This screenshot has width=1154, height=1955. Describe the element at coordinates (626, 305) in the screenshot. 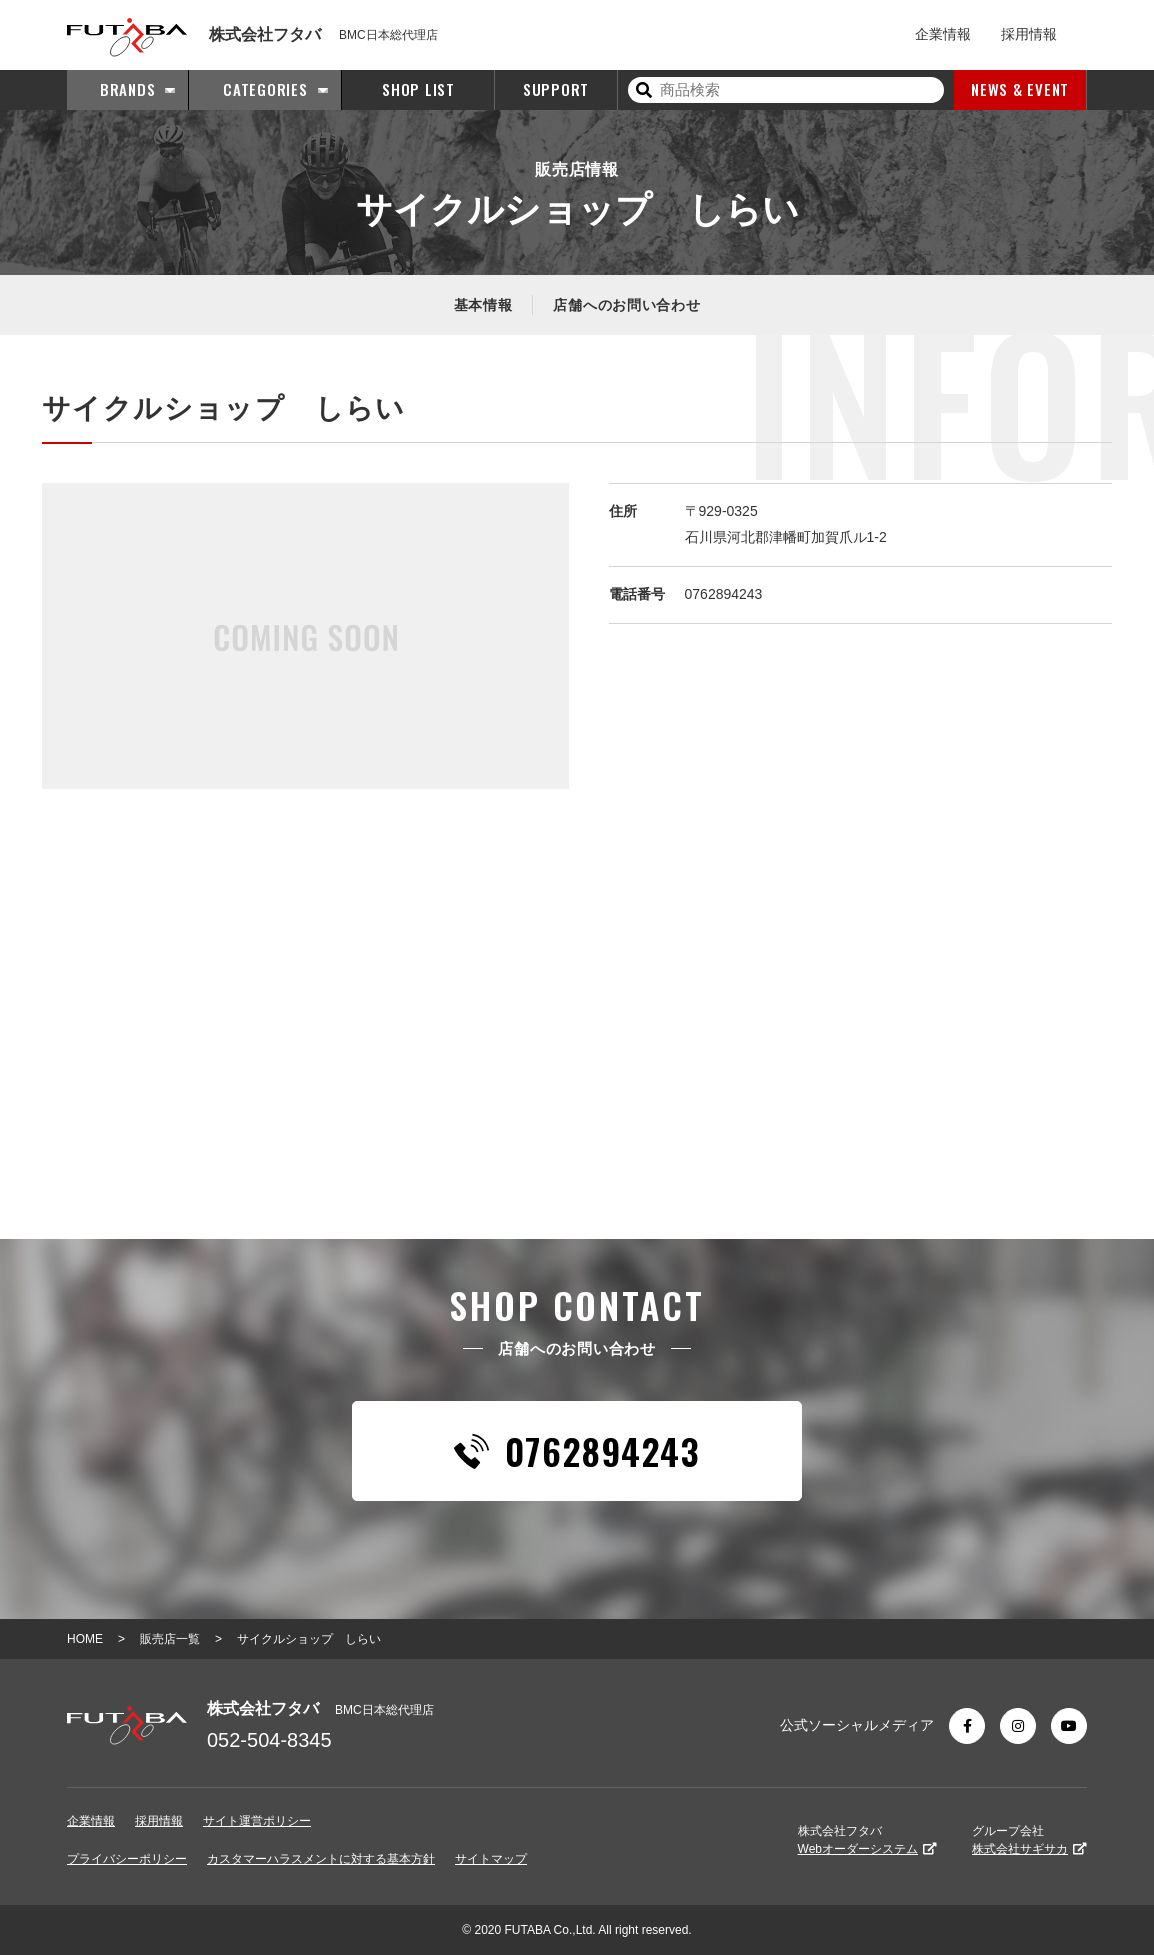

I see `店舗へのお問い合わせ` at that location.